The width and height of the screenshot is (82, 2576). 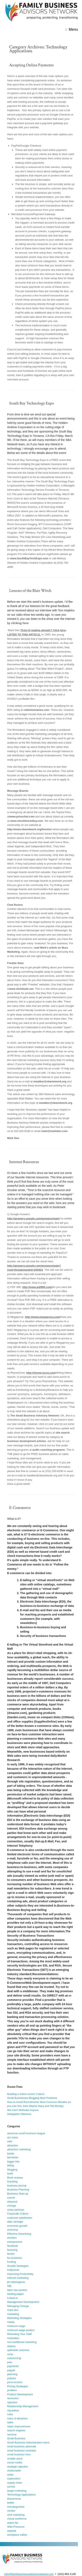 I want to click on arc loans, so click(x=12, y=2137).